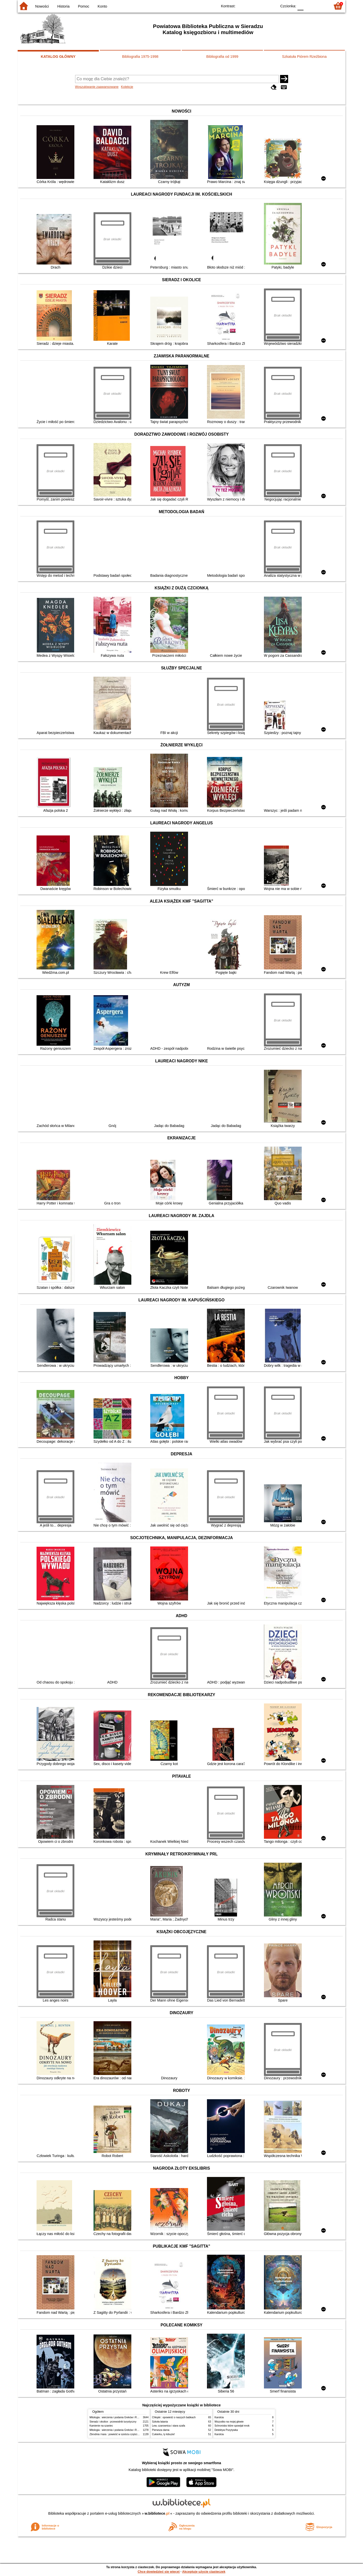 The height and width of the screenshot is (2576, 363). I want to click on Wyszukiwanie zaawansowane, so click(97, 87).